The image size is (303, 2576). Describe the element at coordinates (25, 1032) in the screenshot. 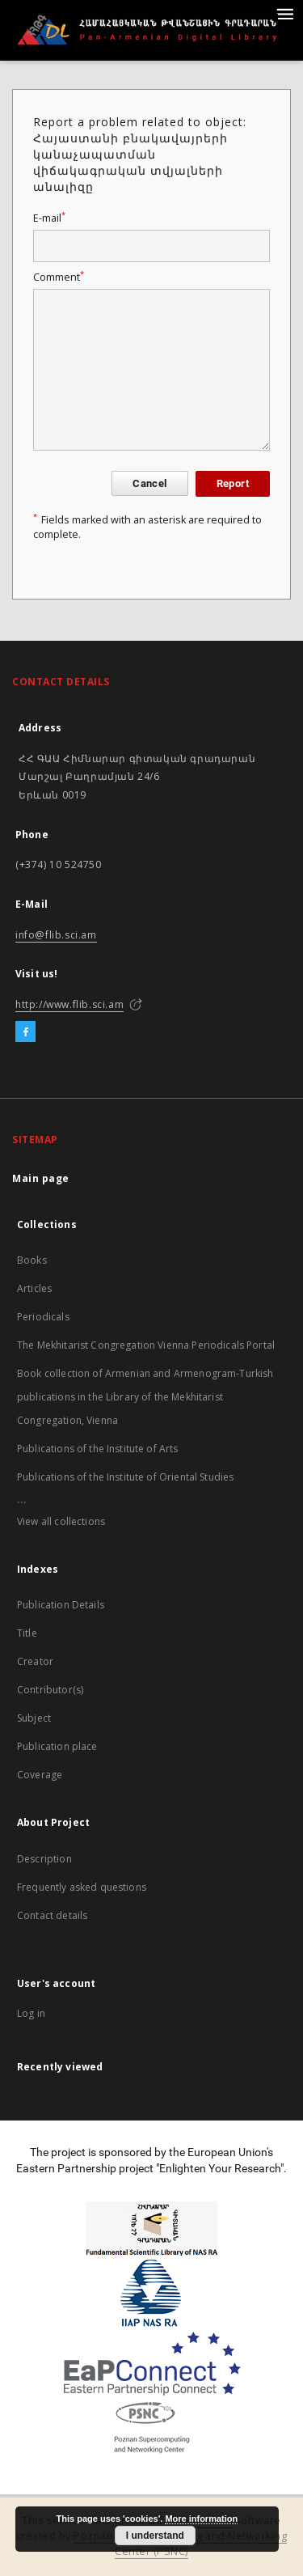

I see `[Facebook]` at that location.